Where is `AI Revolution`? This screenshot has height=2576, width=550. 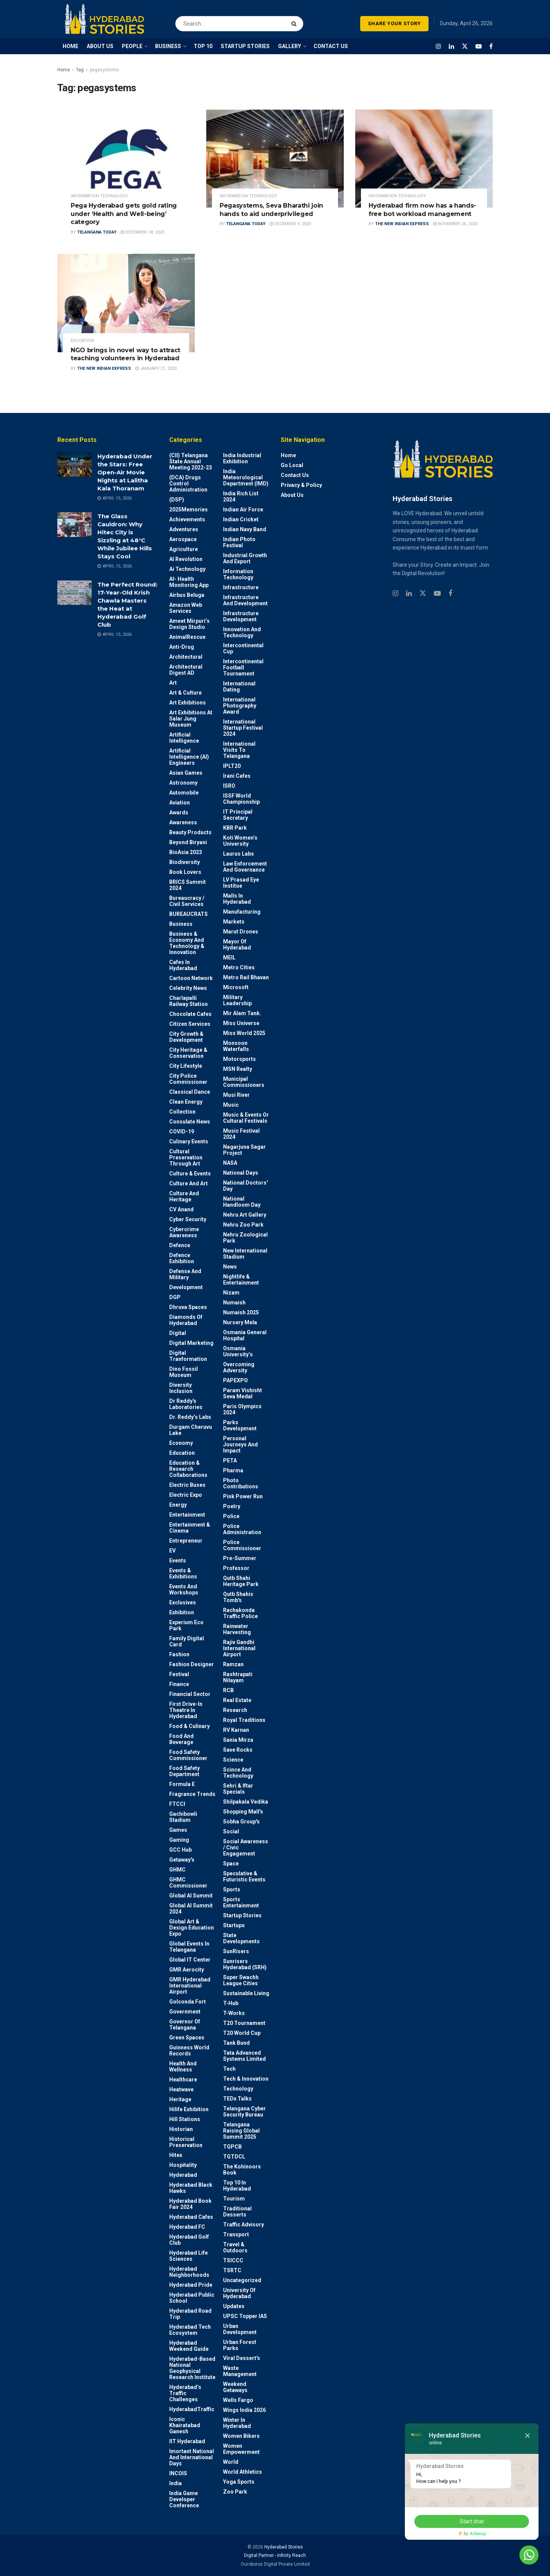
AI Revolution is located at coordinates (185, 559).